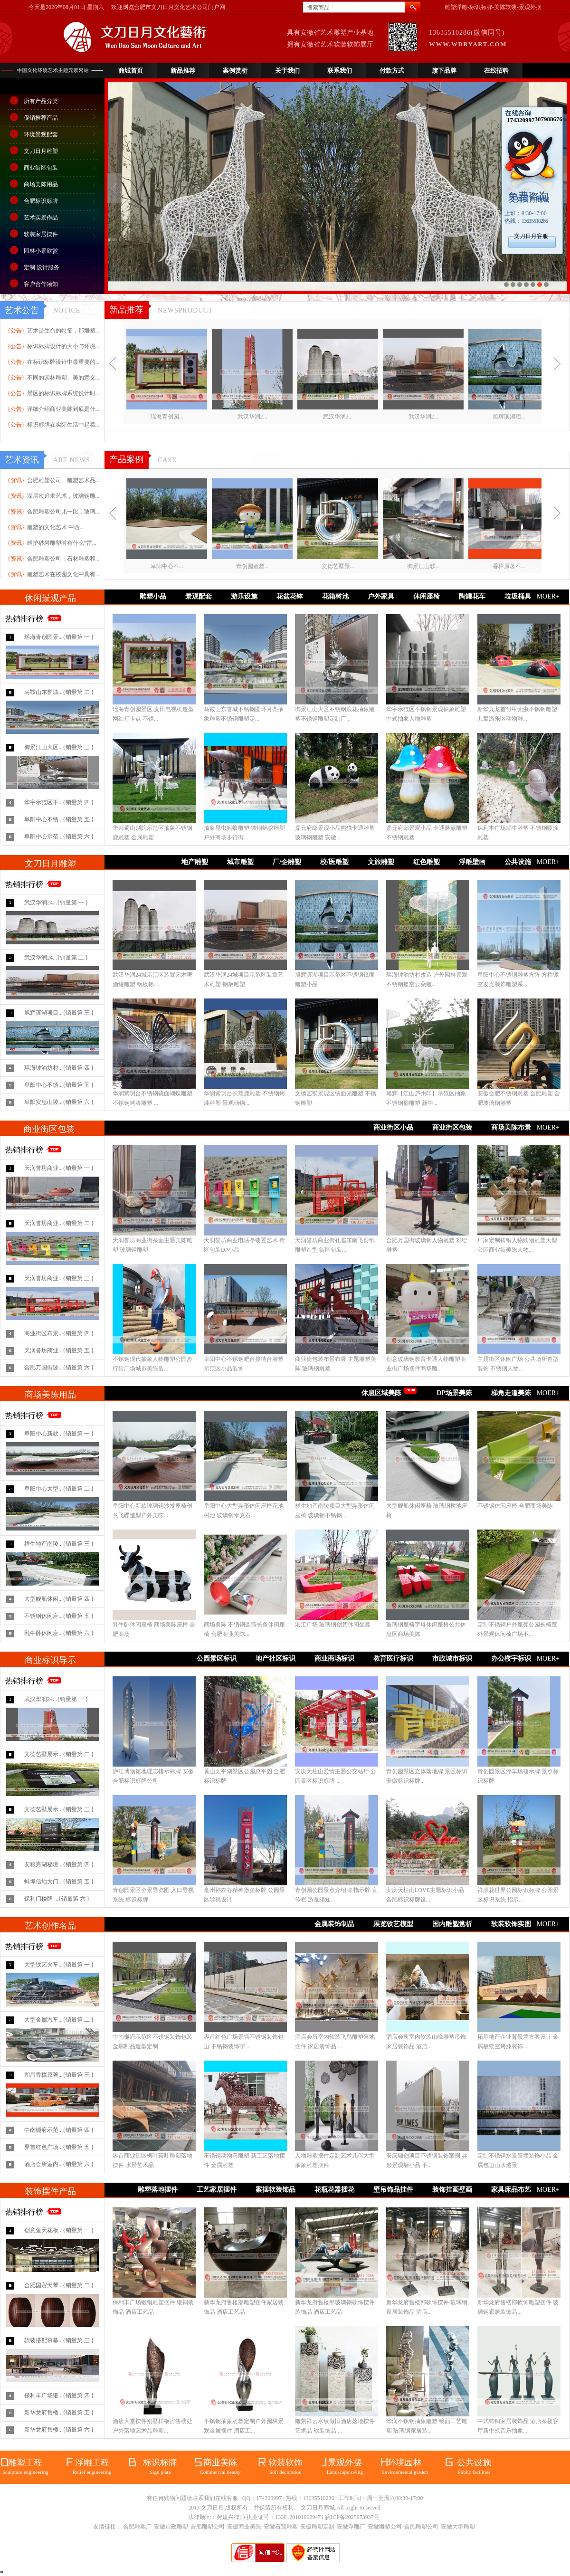  What do you see at coordinates (57, 1898) in the screenshot?
I see `保利门楼牌 ...{销量第 六 }` at bounding box center [57, 1898].